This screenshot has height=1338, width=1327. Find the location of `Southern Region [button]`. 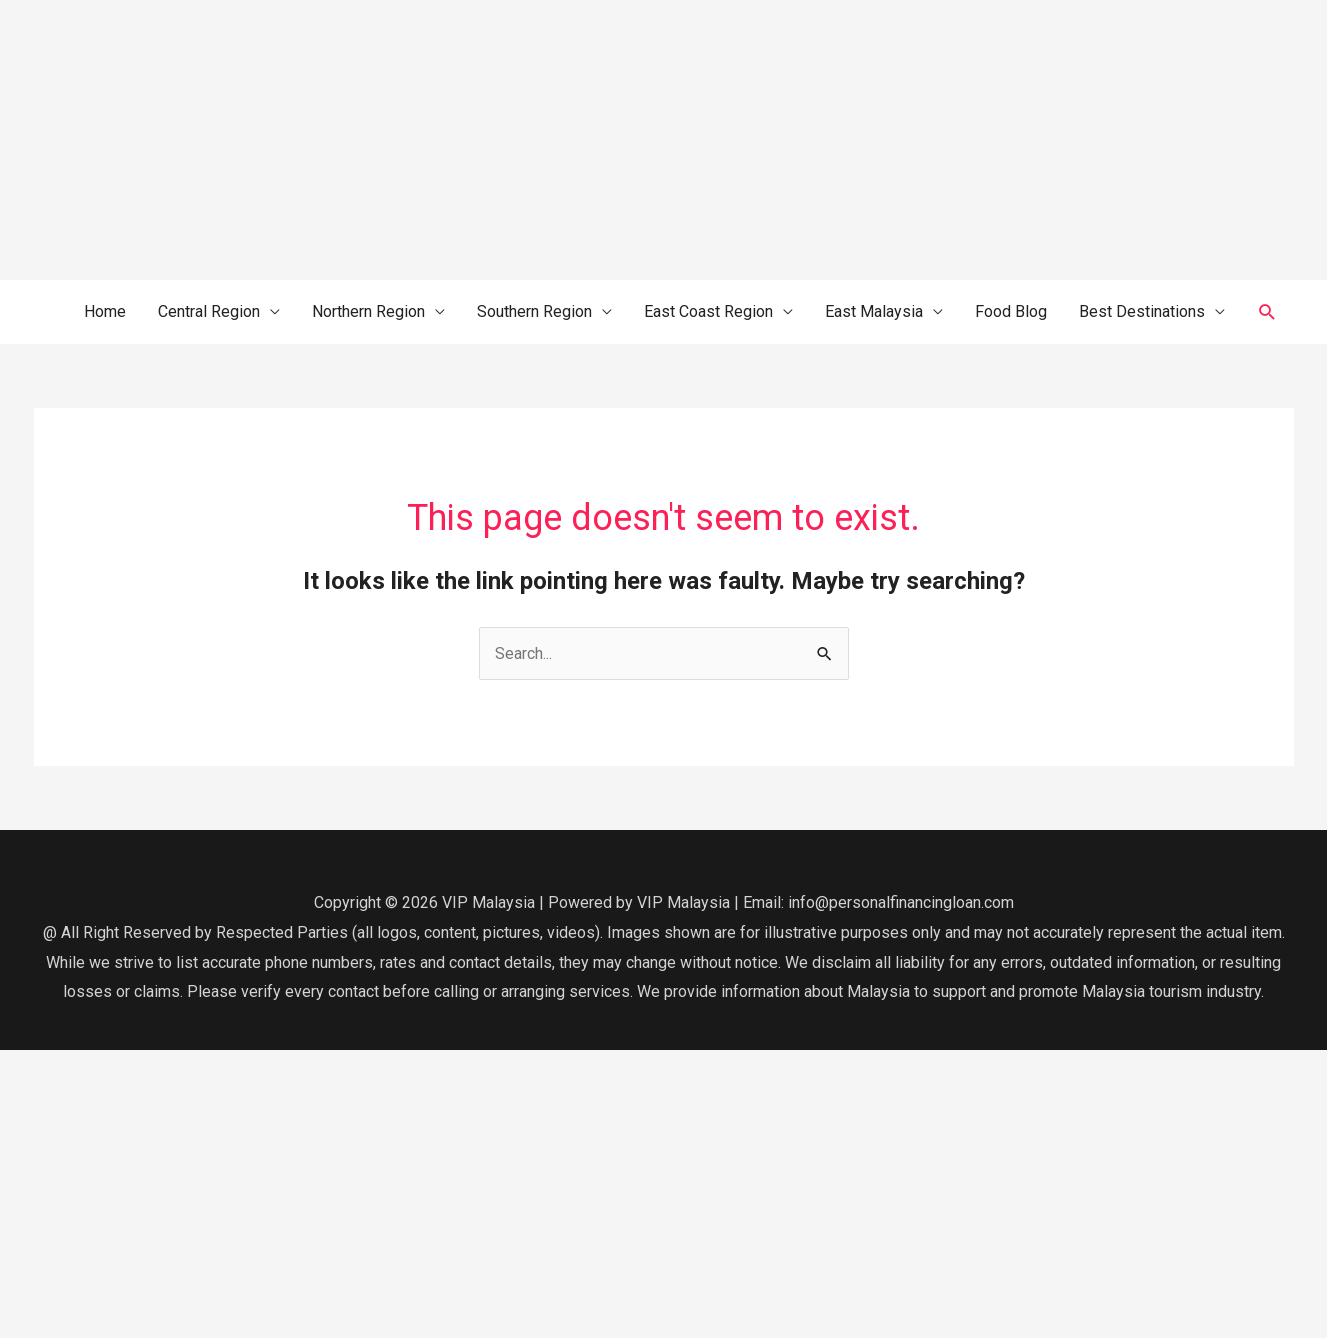

Southern Region [button] is located at coordinates (534, 311).